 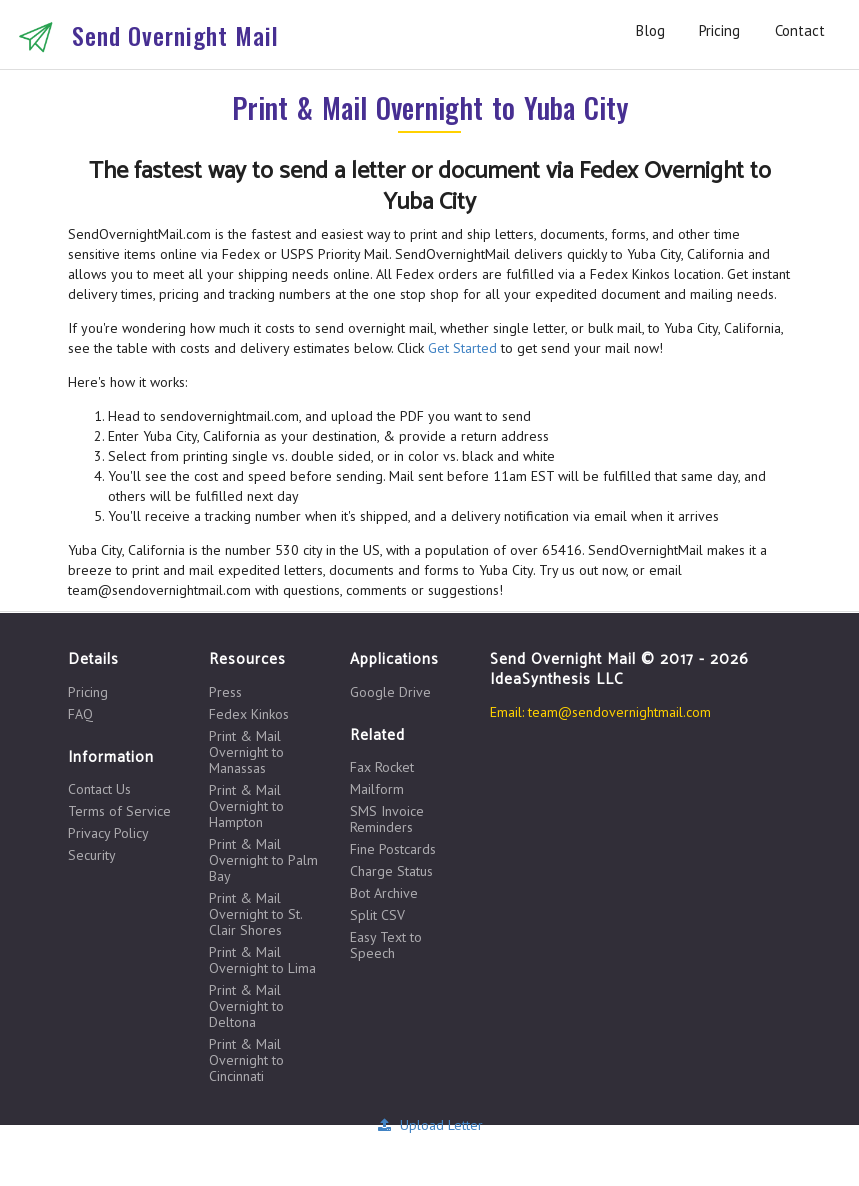 I want to click on SMS Invoice Reminders, so click(x=387, y=819).